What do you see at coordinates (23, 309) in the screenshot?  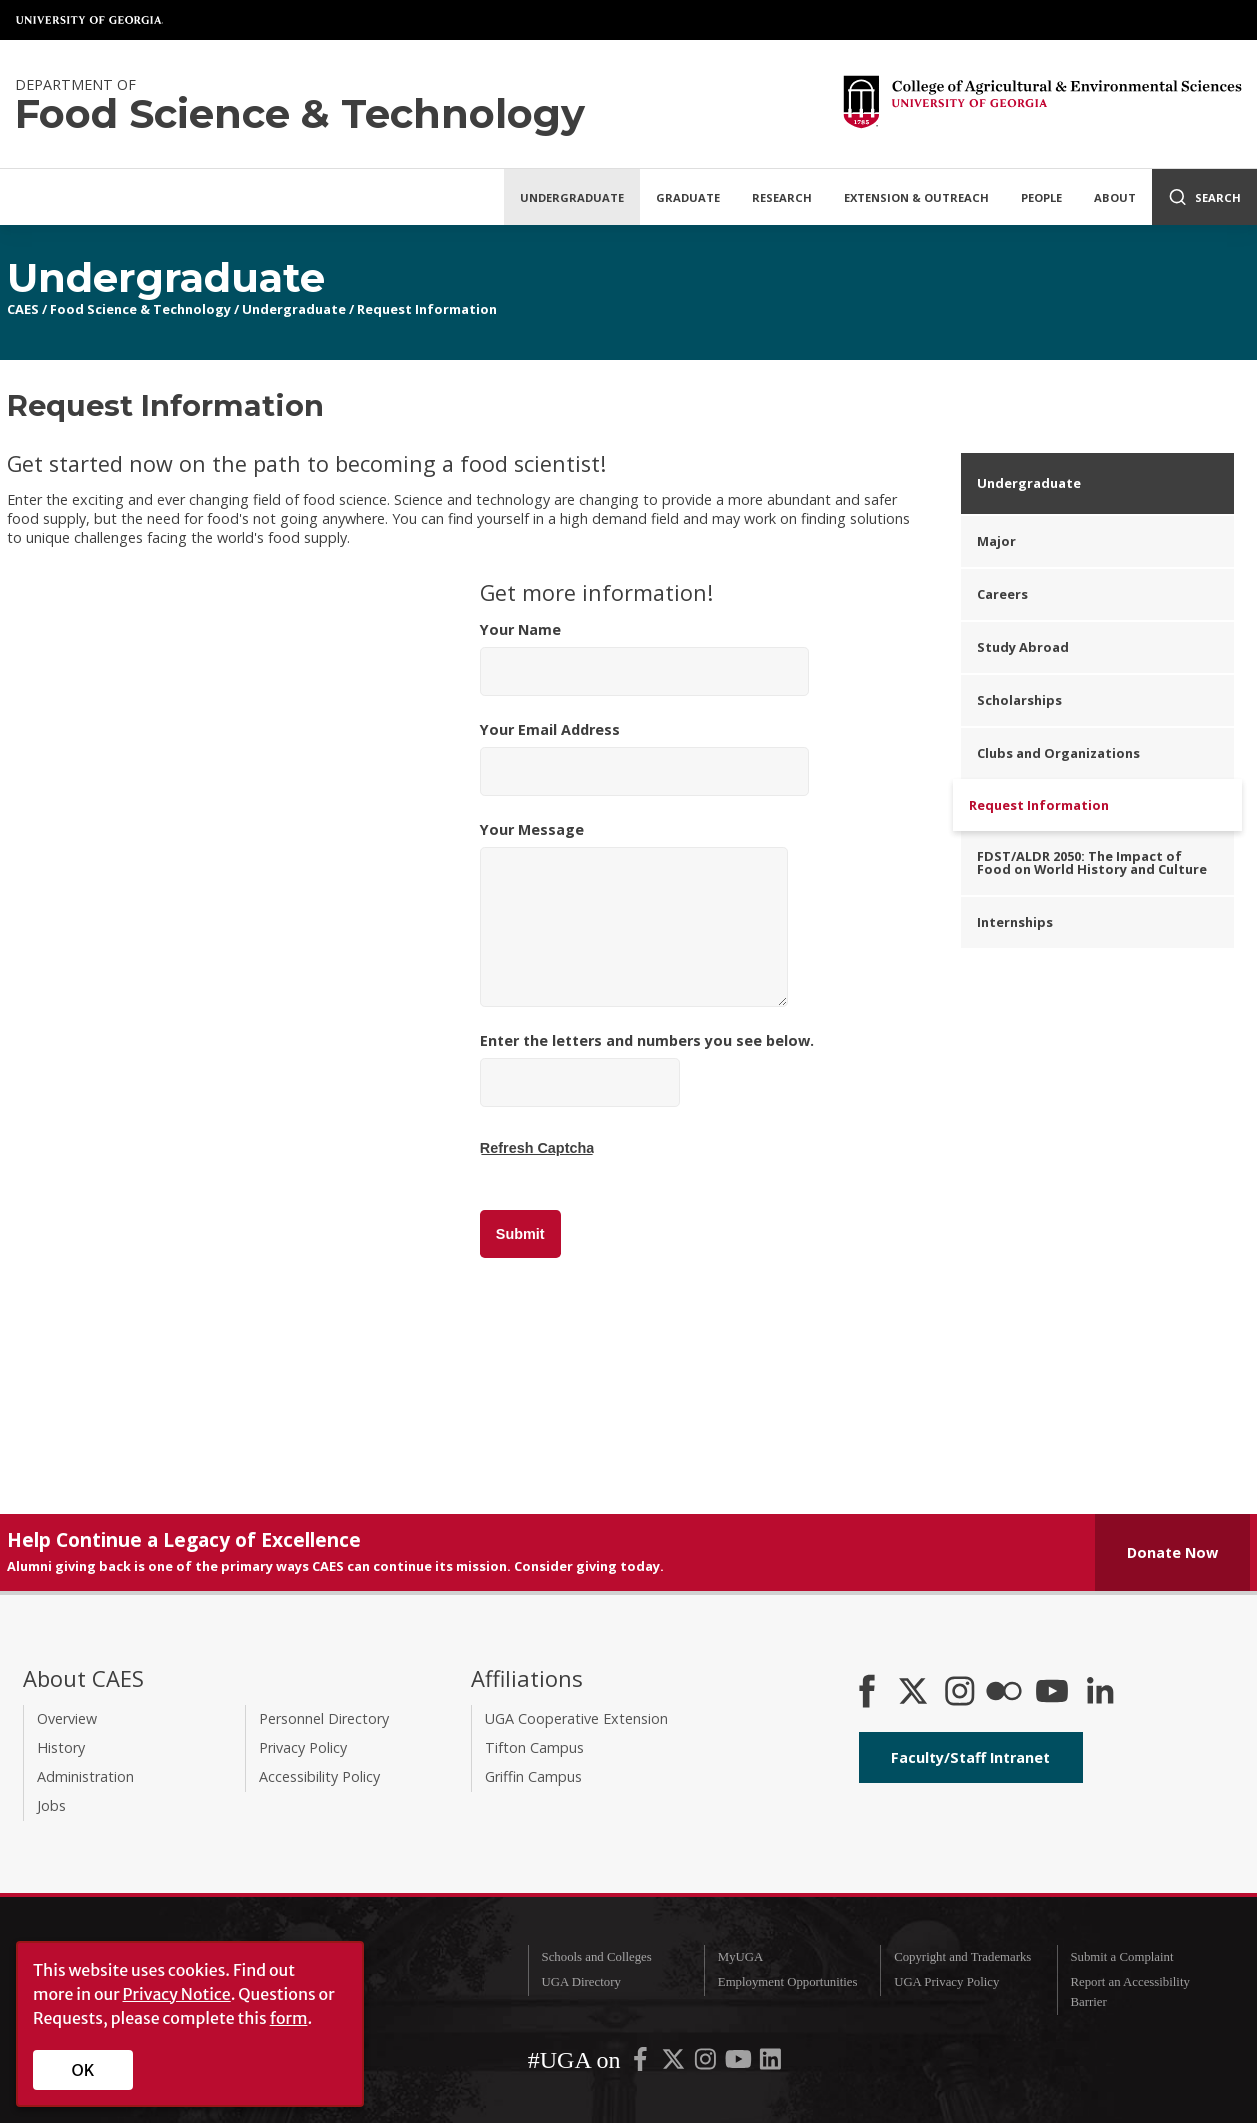 I see `CAES` at bounding box center [23, 309].